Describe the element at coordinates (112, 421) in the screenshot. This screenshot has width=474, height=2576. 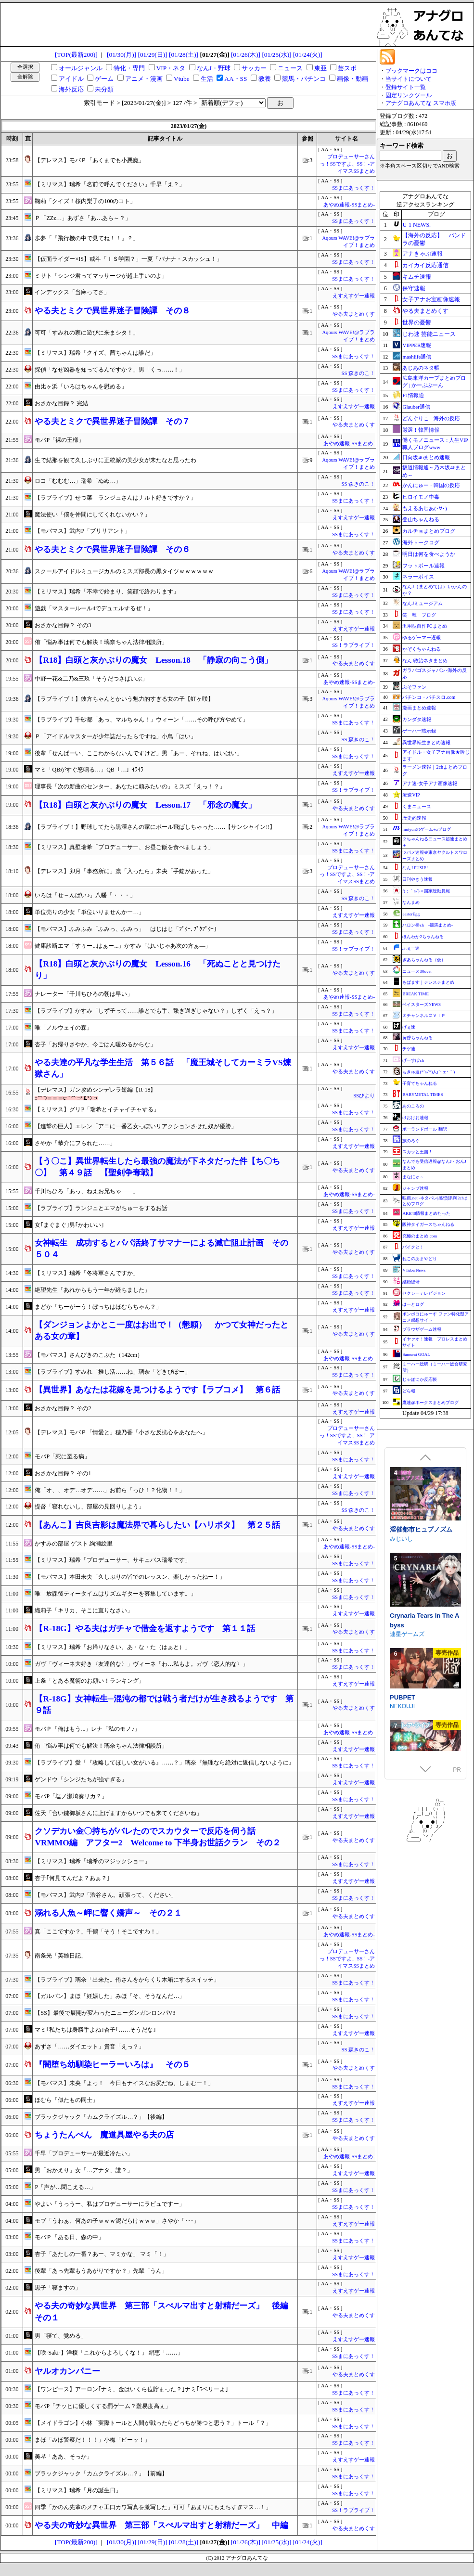
I see `やる夫とミクで異世界迷子冒険譚 その７` at that location.